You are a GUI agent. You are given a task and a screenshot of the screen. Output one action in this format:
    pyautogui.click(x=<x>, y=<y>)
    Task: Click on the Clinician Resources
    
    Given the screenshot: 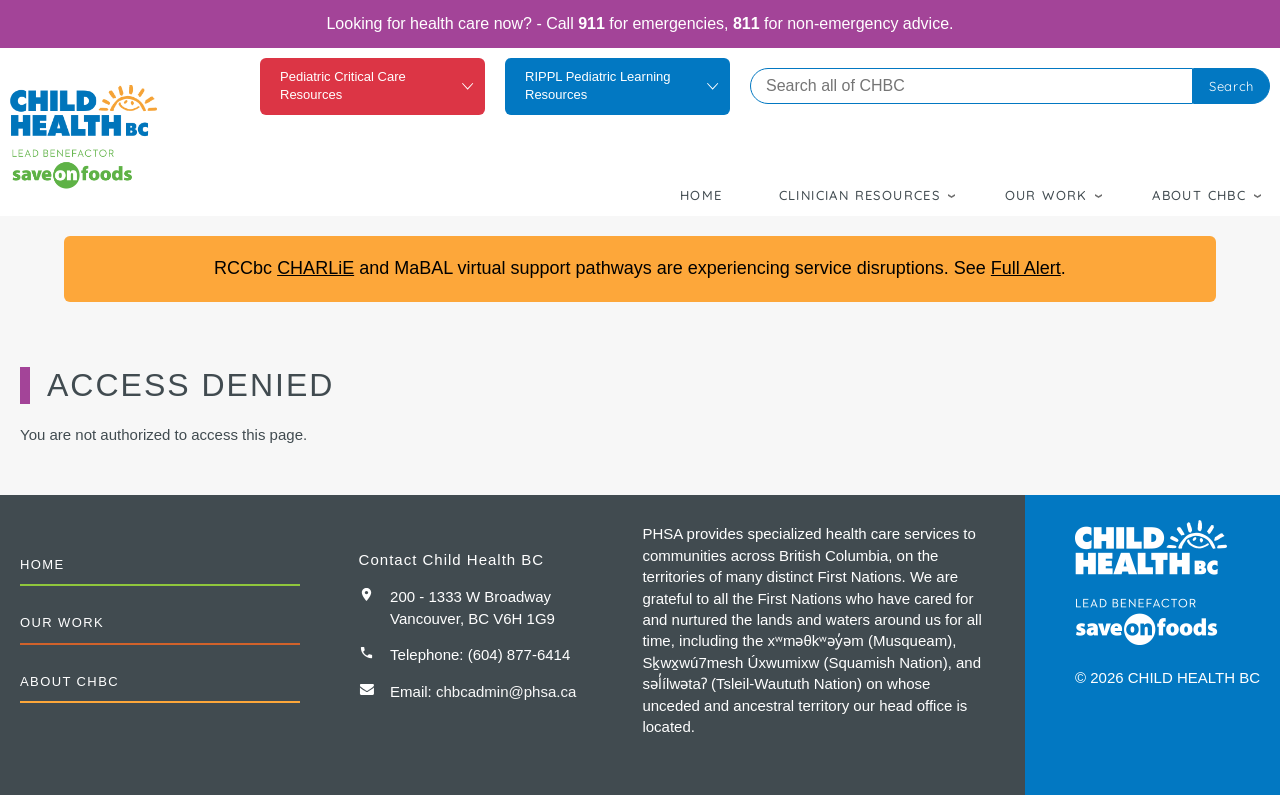 What is the action you would take?
    pyautogui.click(x=860, y=195)
    